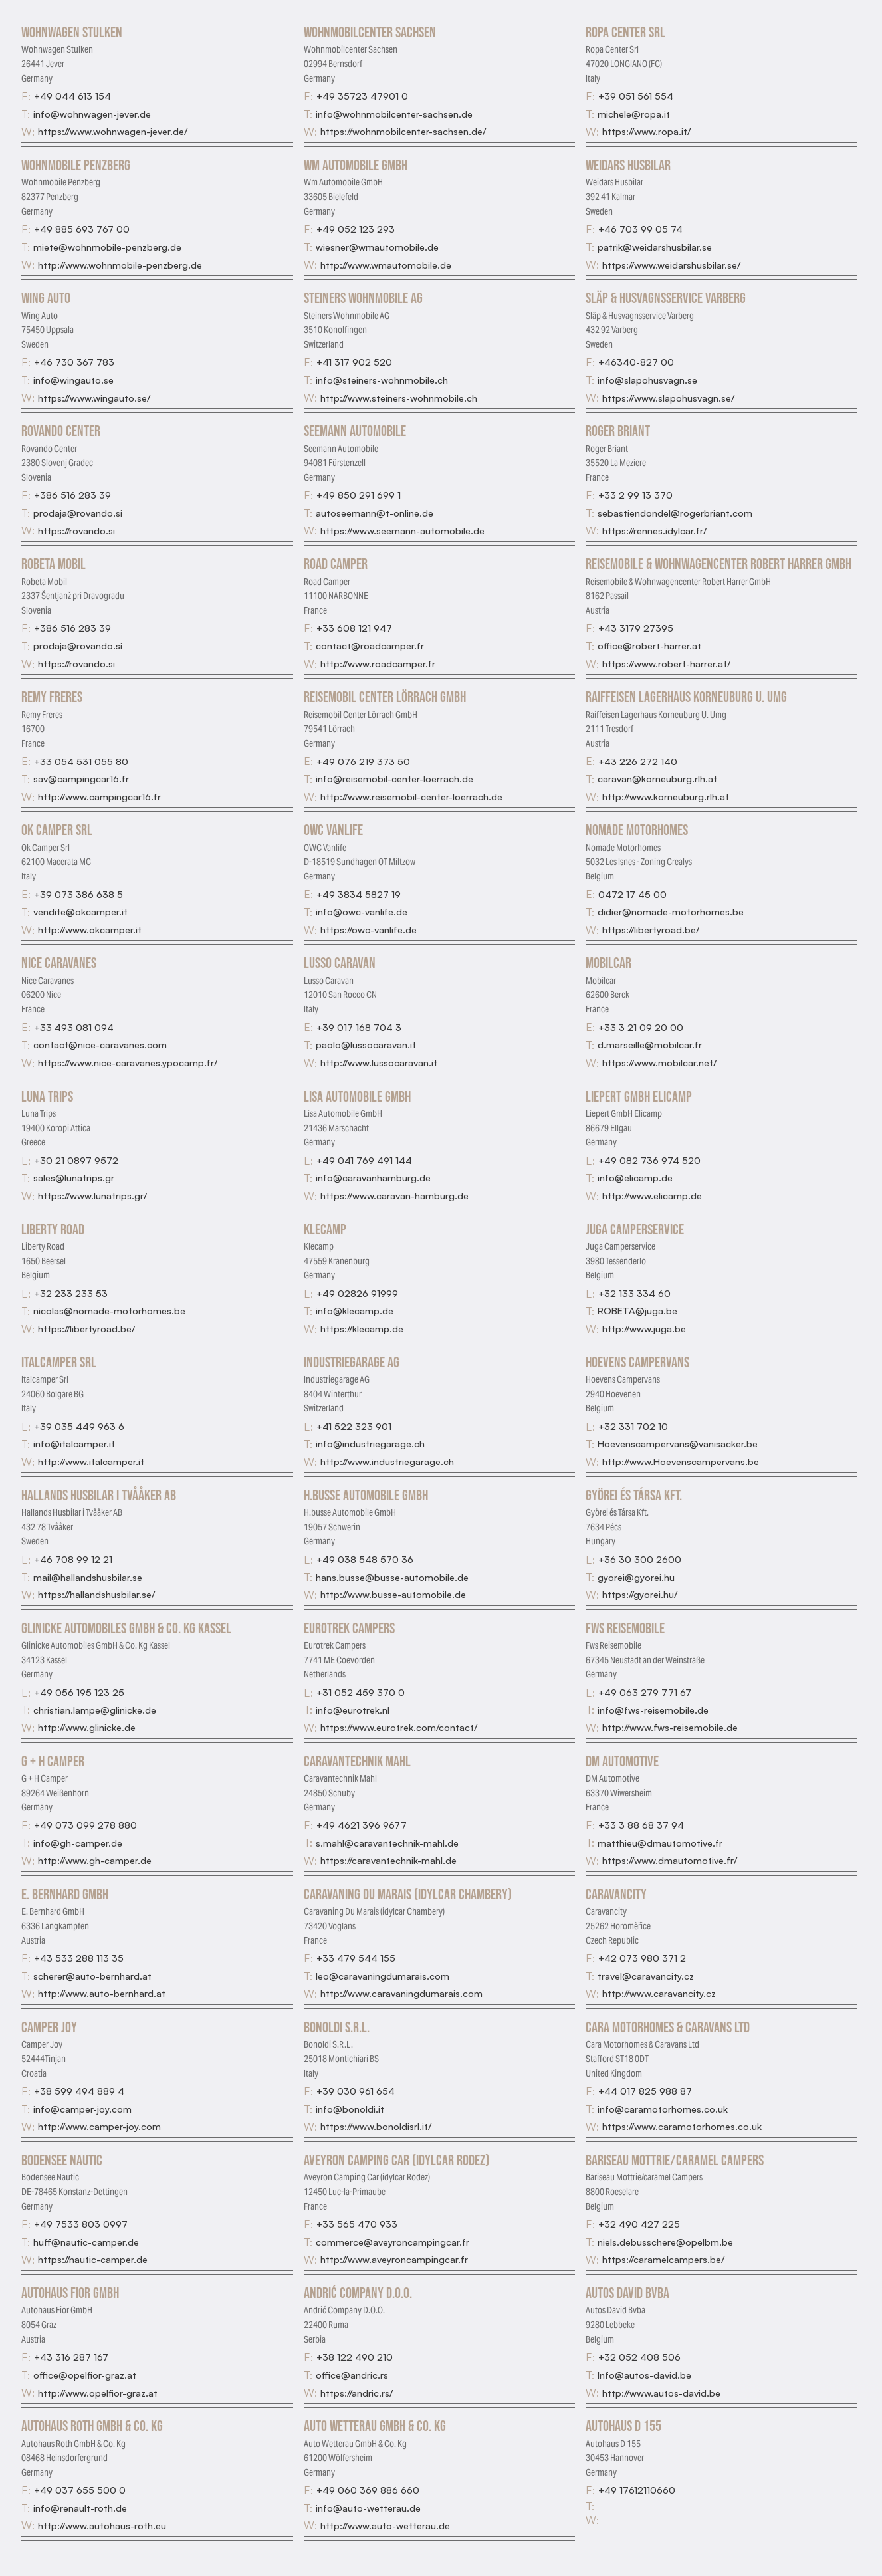 The height and width of the screenshot is (2576, 882). What do you see at coordinates (352, 2375) in the screenshot?
I see `office@andric.rs` at bounding box center [352, 2375].